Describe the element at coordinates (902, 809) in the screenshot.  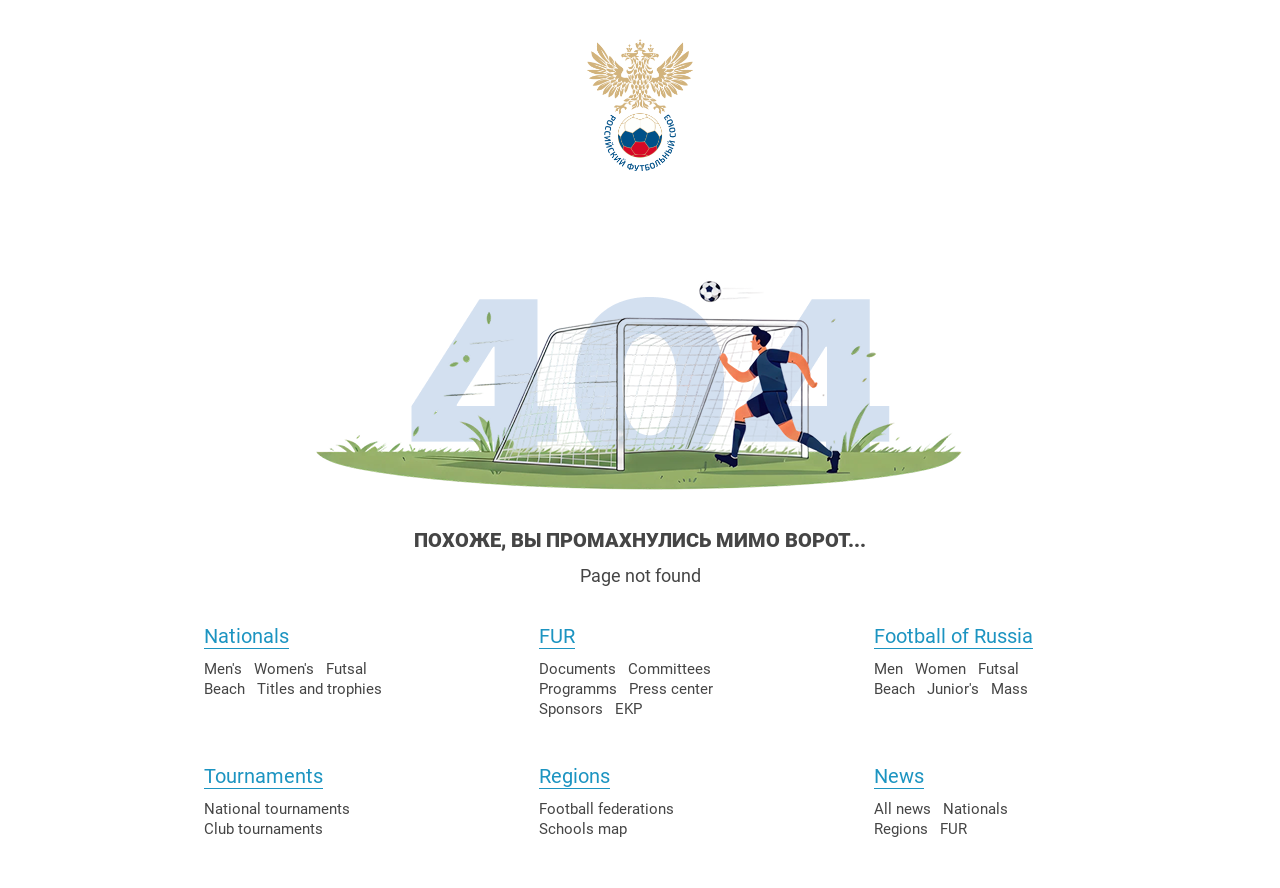
I see `All news` at that location.